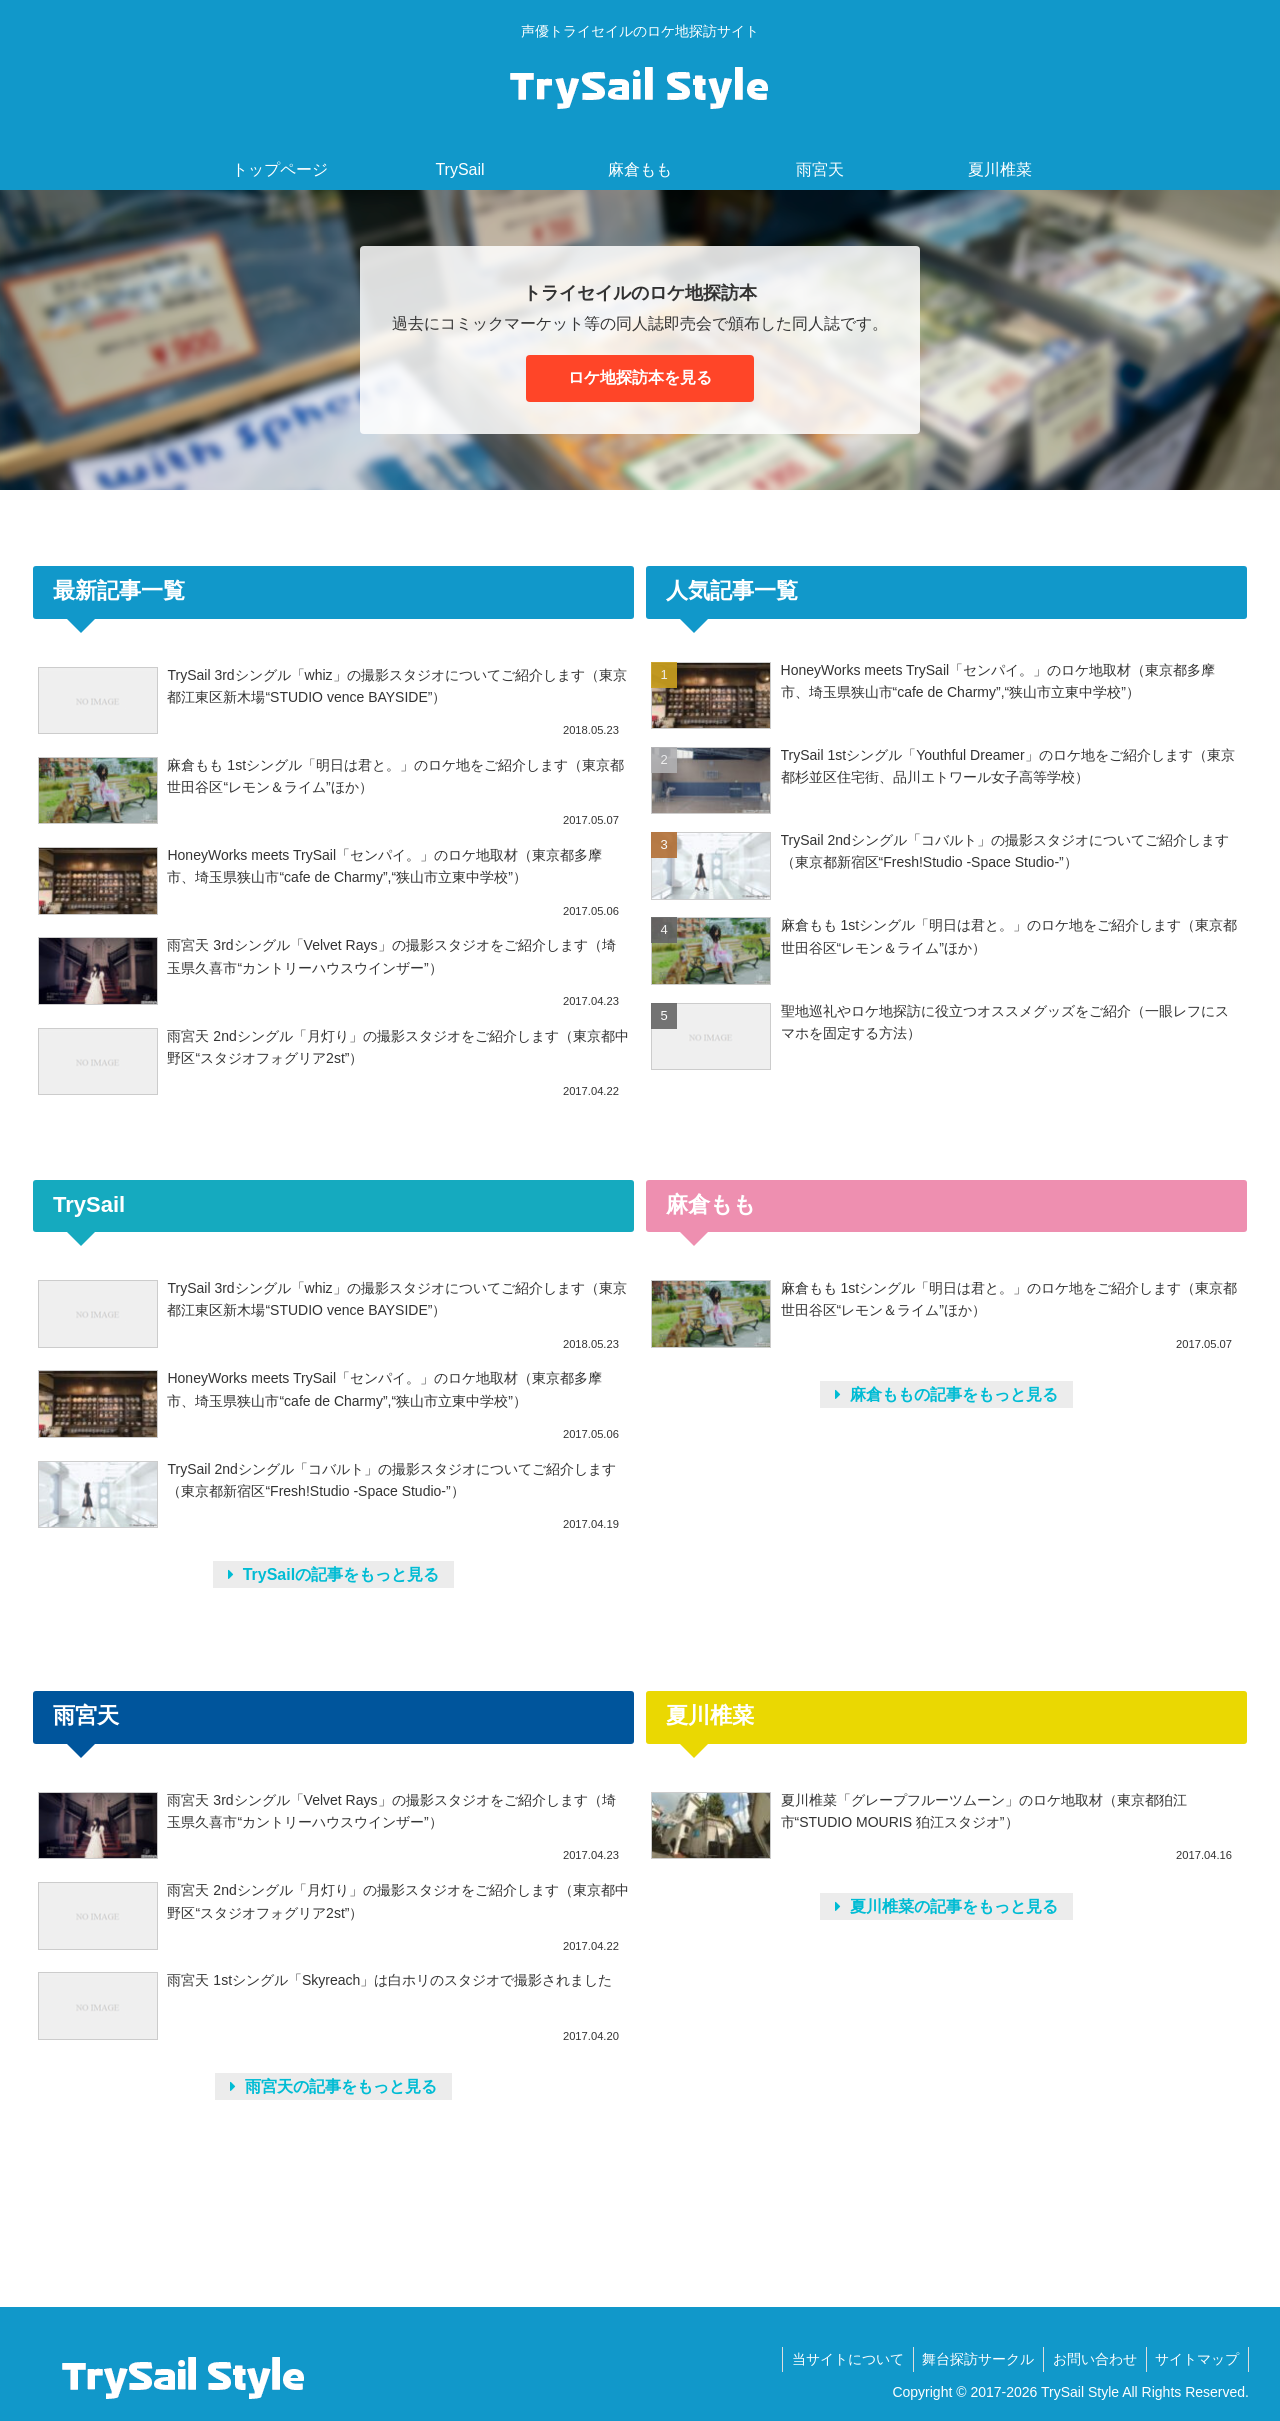  Describe the element at coordinates (972, 2359) in the screenshot. I see `舞台探訪サークル` at that location.